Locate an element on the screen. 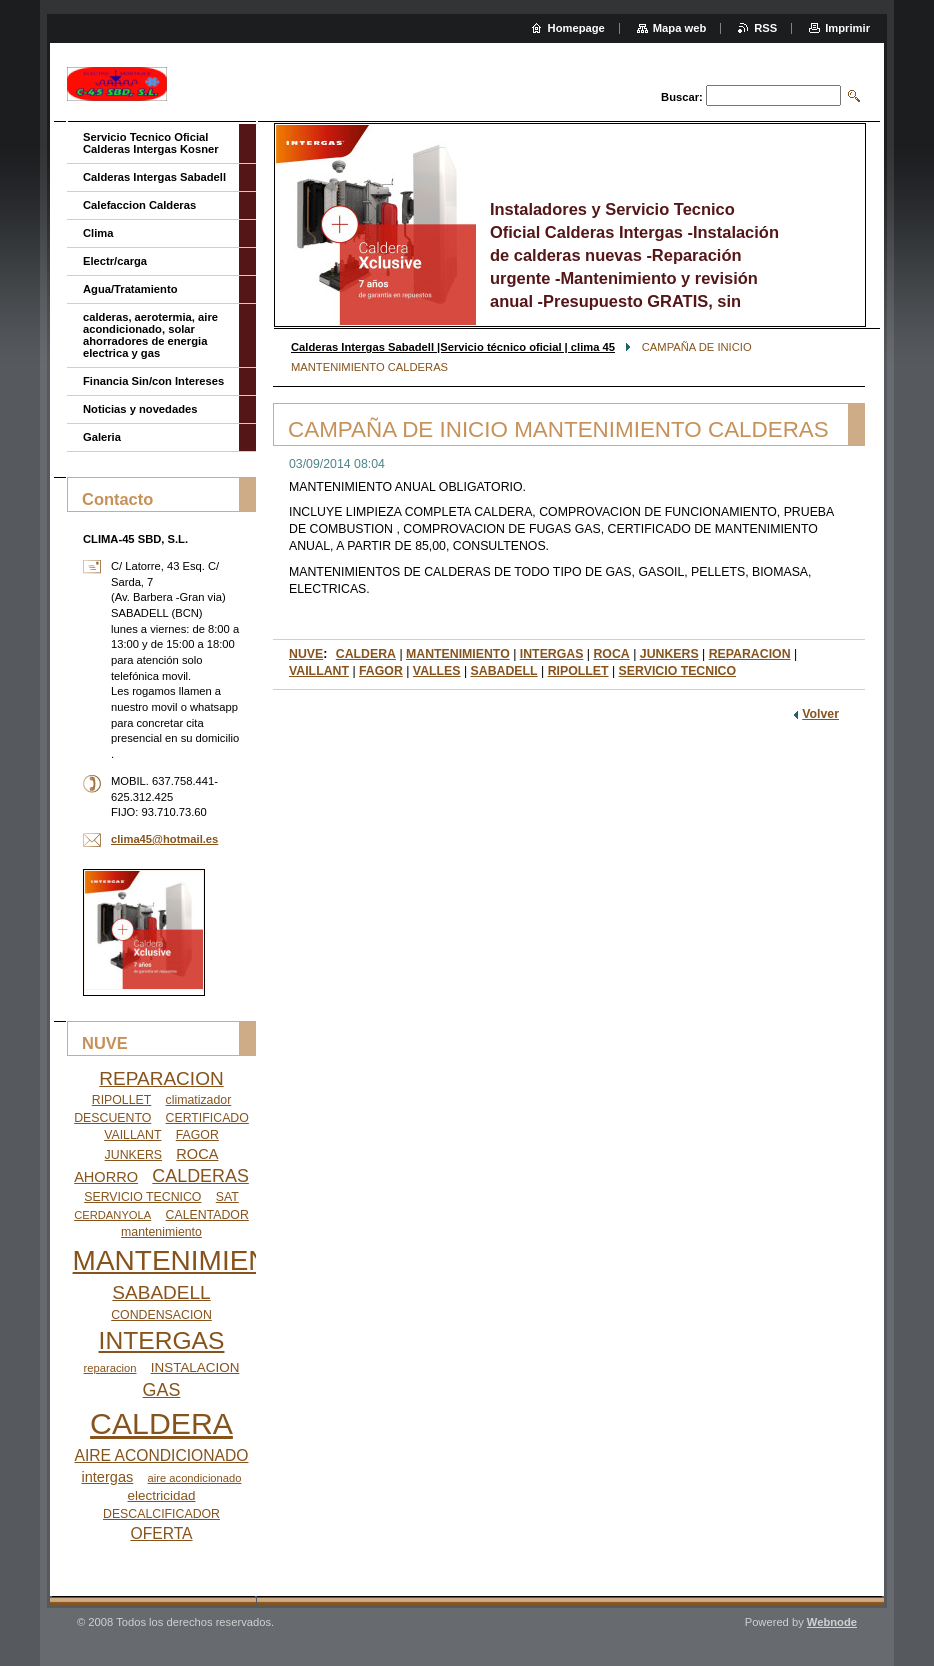 Image resolution: width=934 pixels, height=1666 pixels. Mapa web is located at coordinates (679, 28).